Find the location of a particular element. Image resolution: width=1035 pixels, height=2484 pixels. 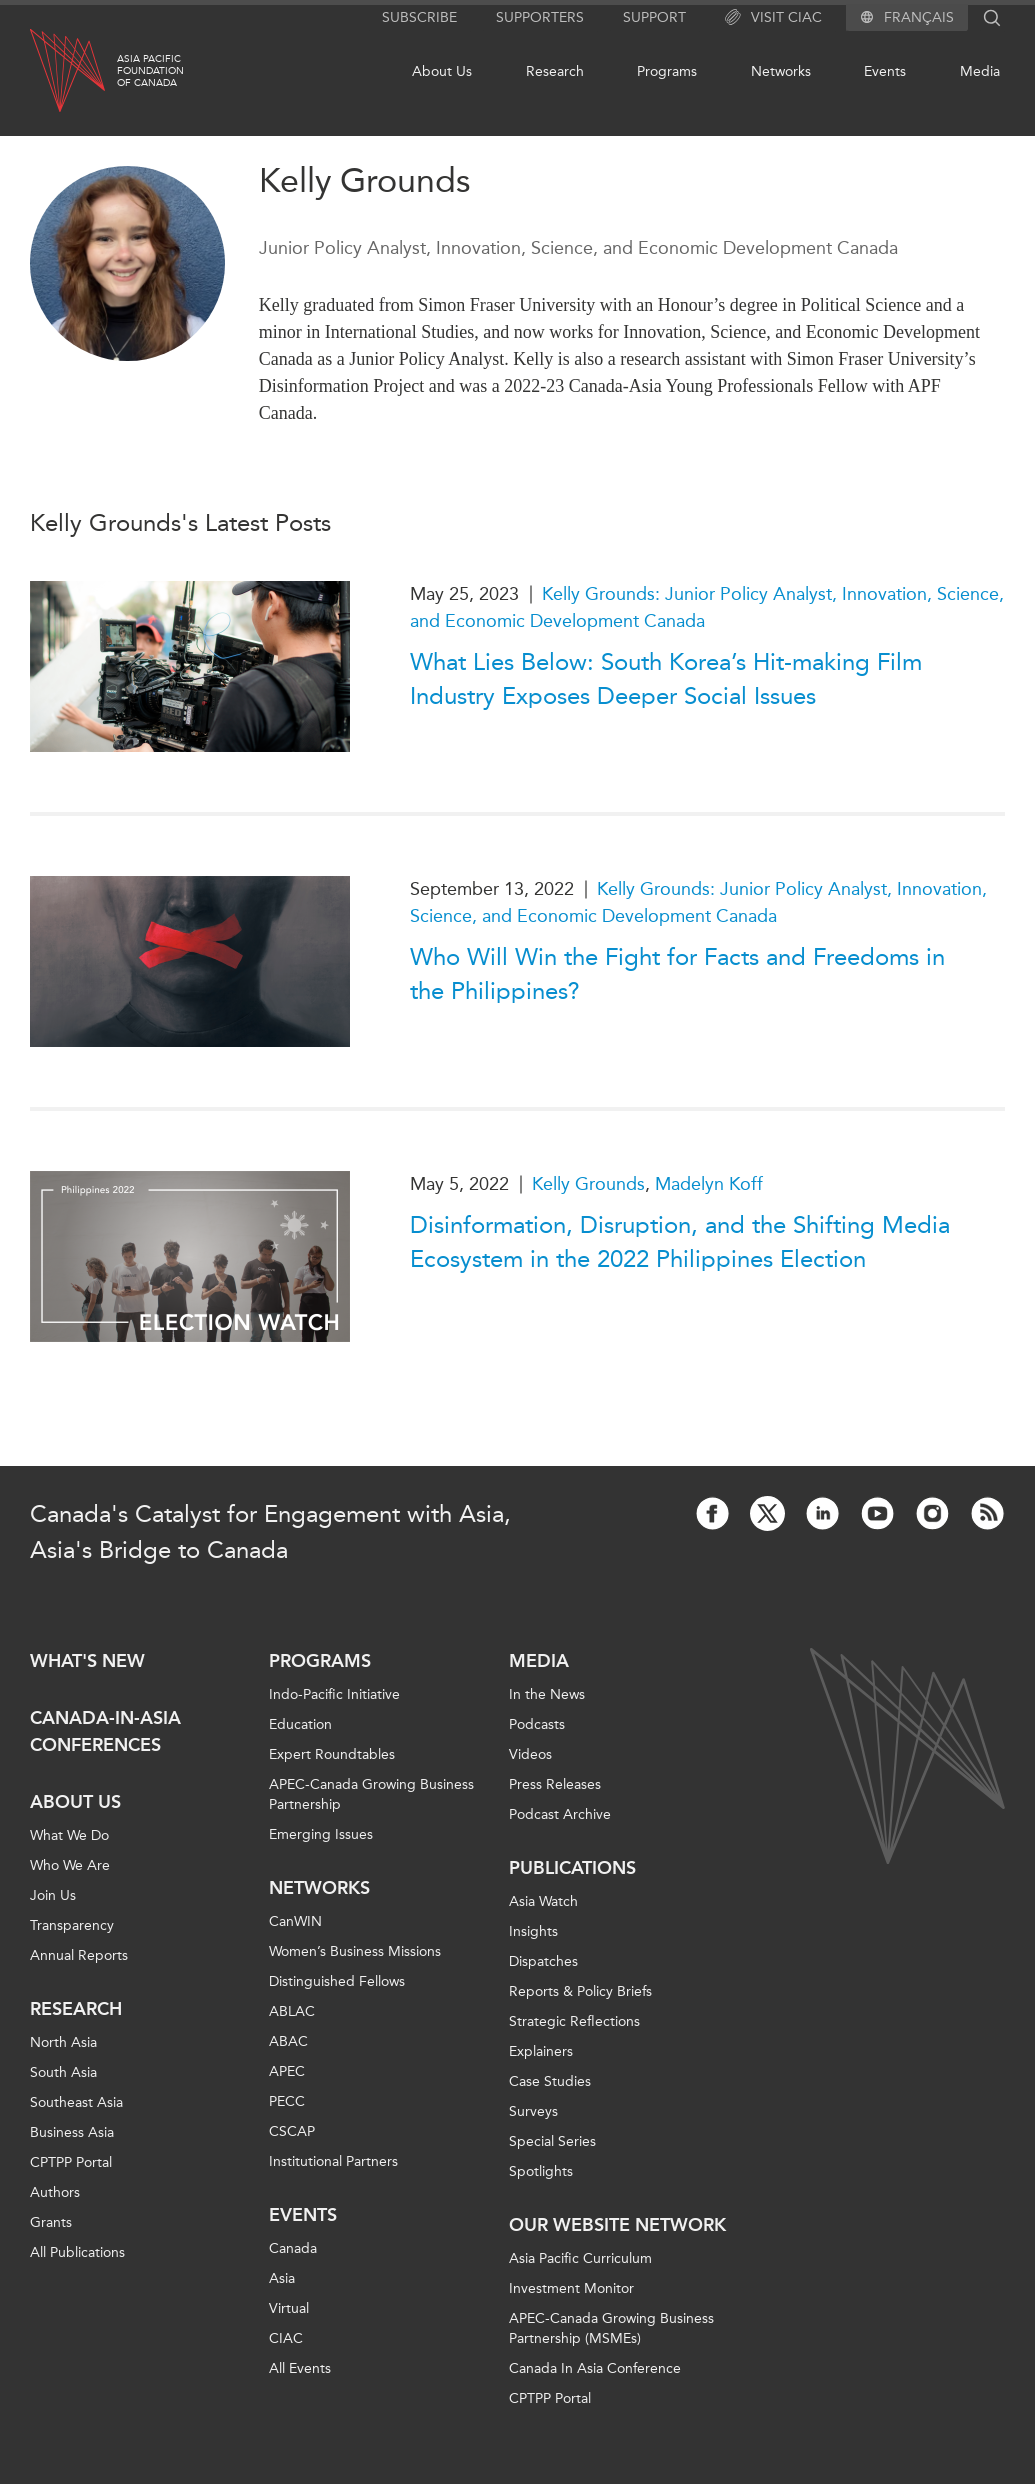

Canada is located at coordinates (293, 2248).